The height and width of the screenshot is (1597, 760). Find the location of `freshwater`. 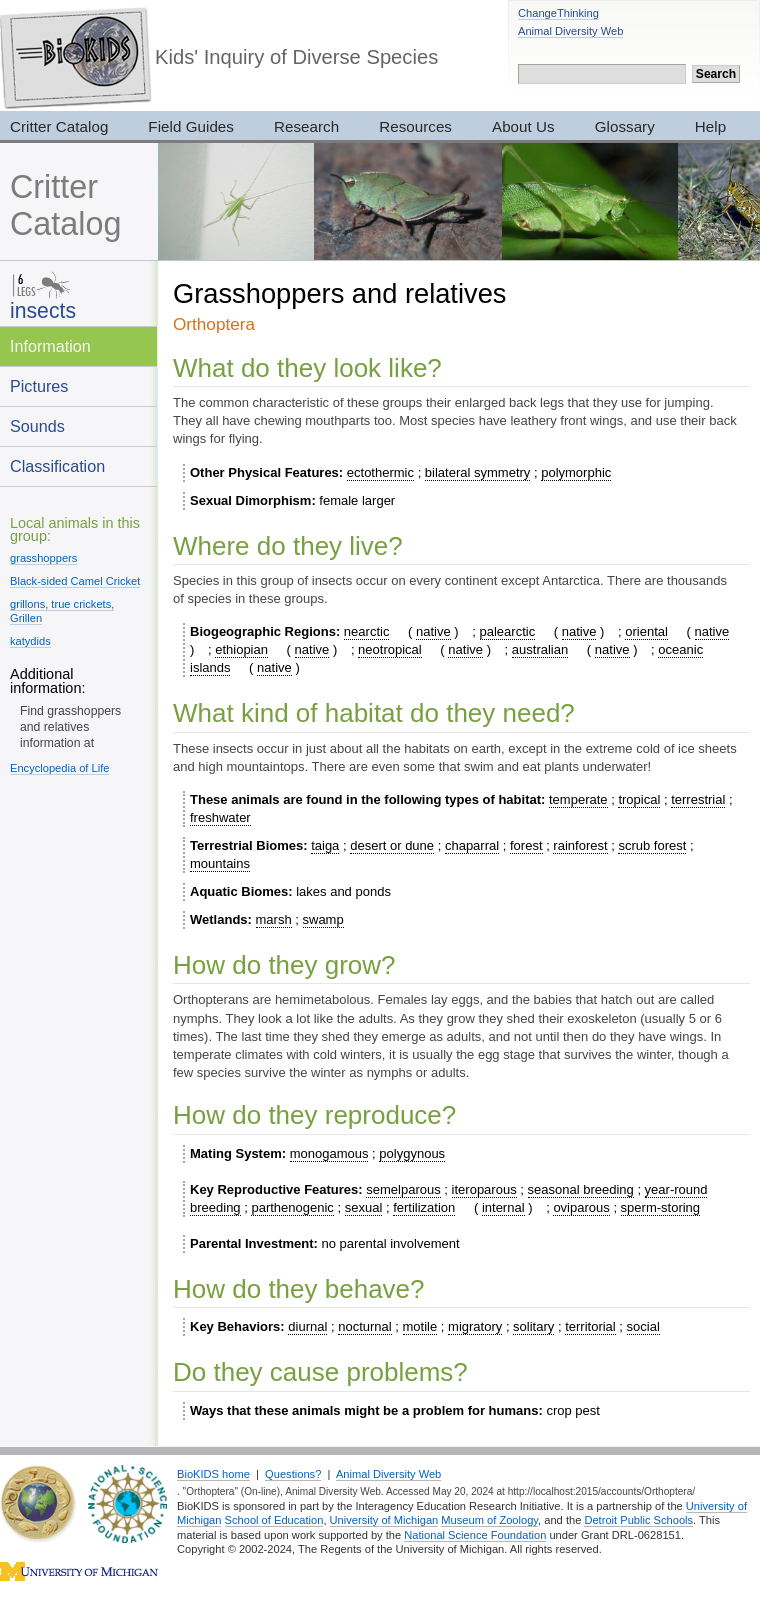

freshwater is located at coordinates (220, 817).